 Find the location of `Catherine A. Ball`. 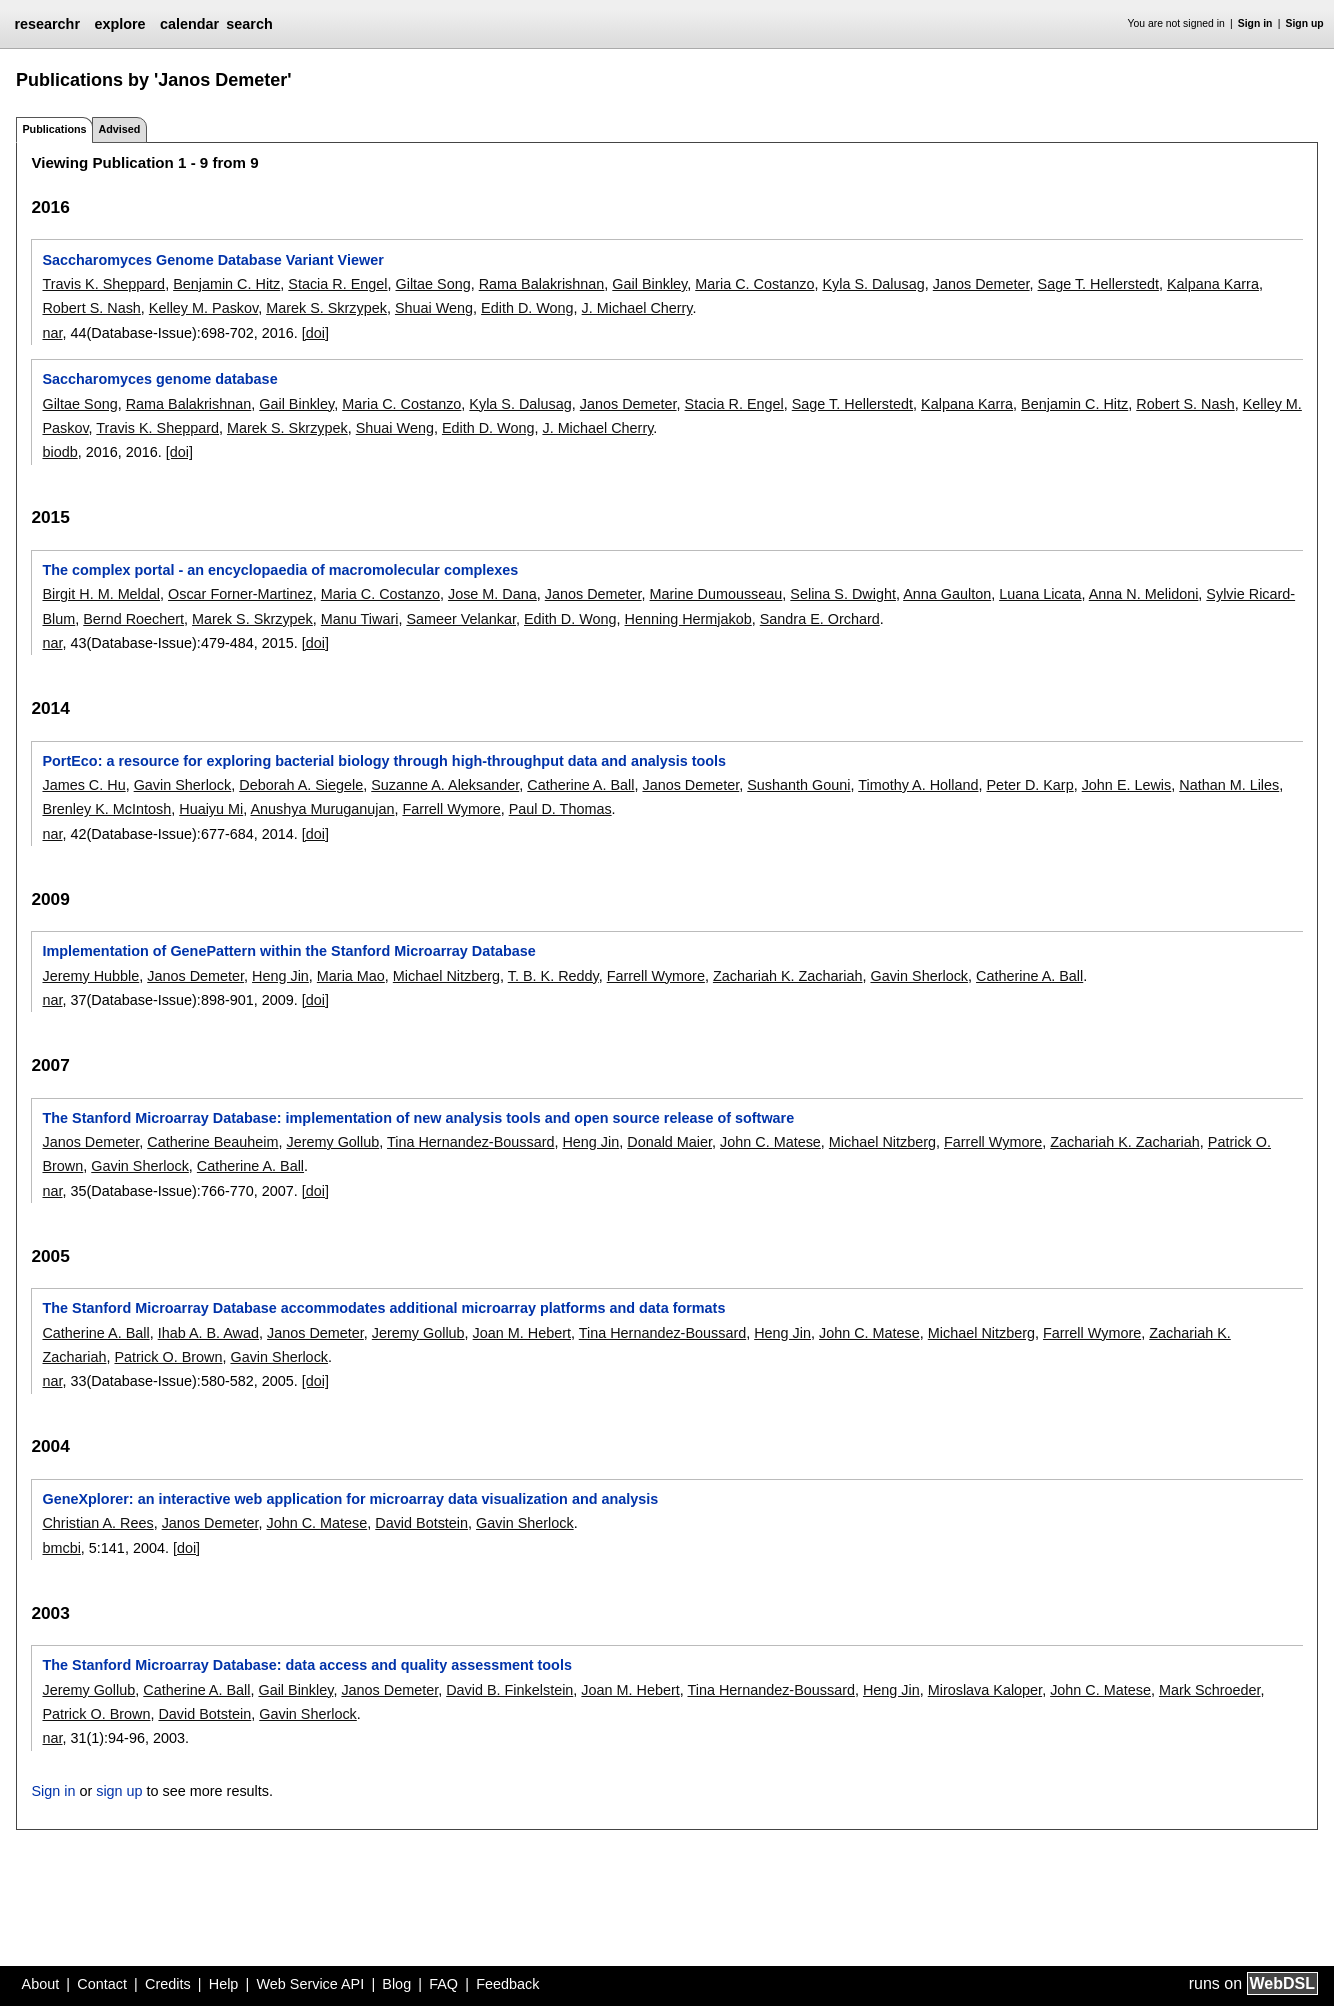

Catherine A. Ball is located at coordinates (580, 785).